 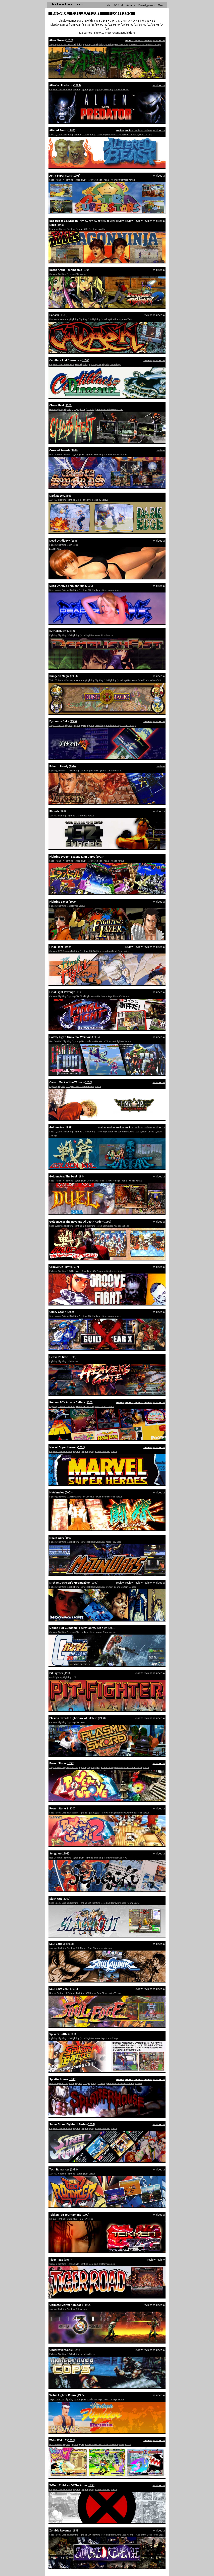 What do you see at coordinates (115, 1131) in the screenshot?
I see `Golden Axe series` at bounding box center [115, 1131].